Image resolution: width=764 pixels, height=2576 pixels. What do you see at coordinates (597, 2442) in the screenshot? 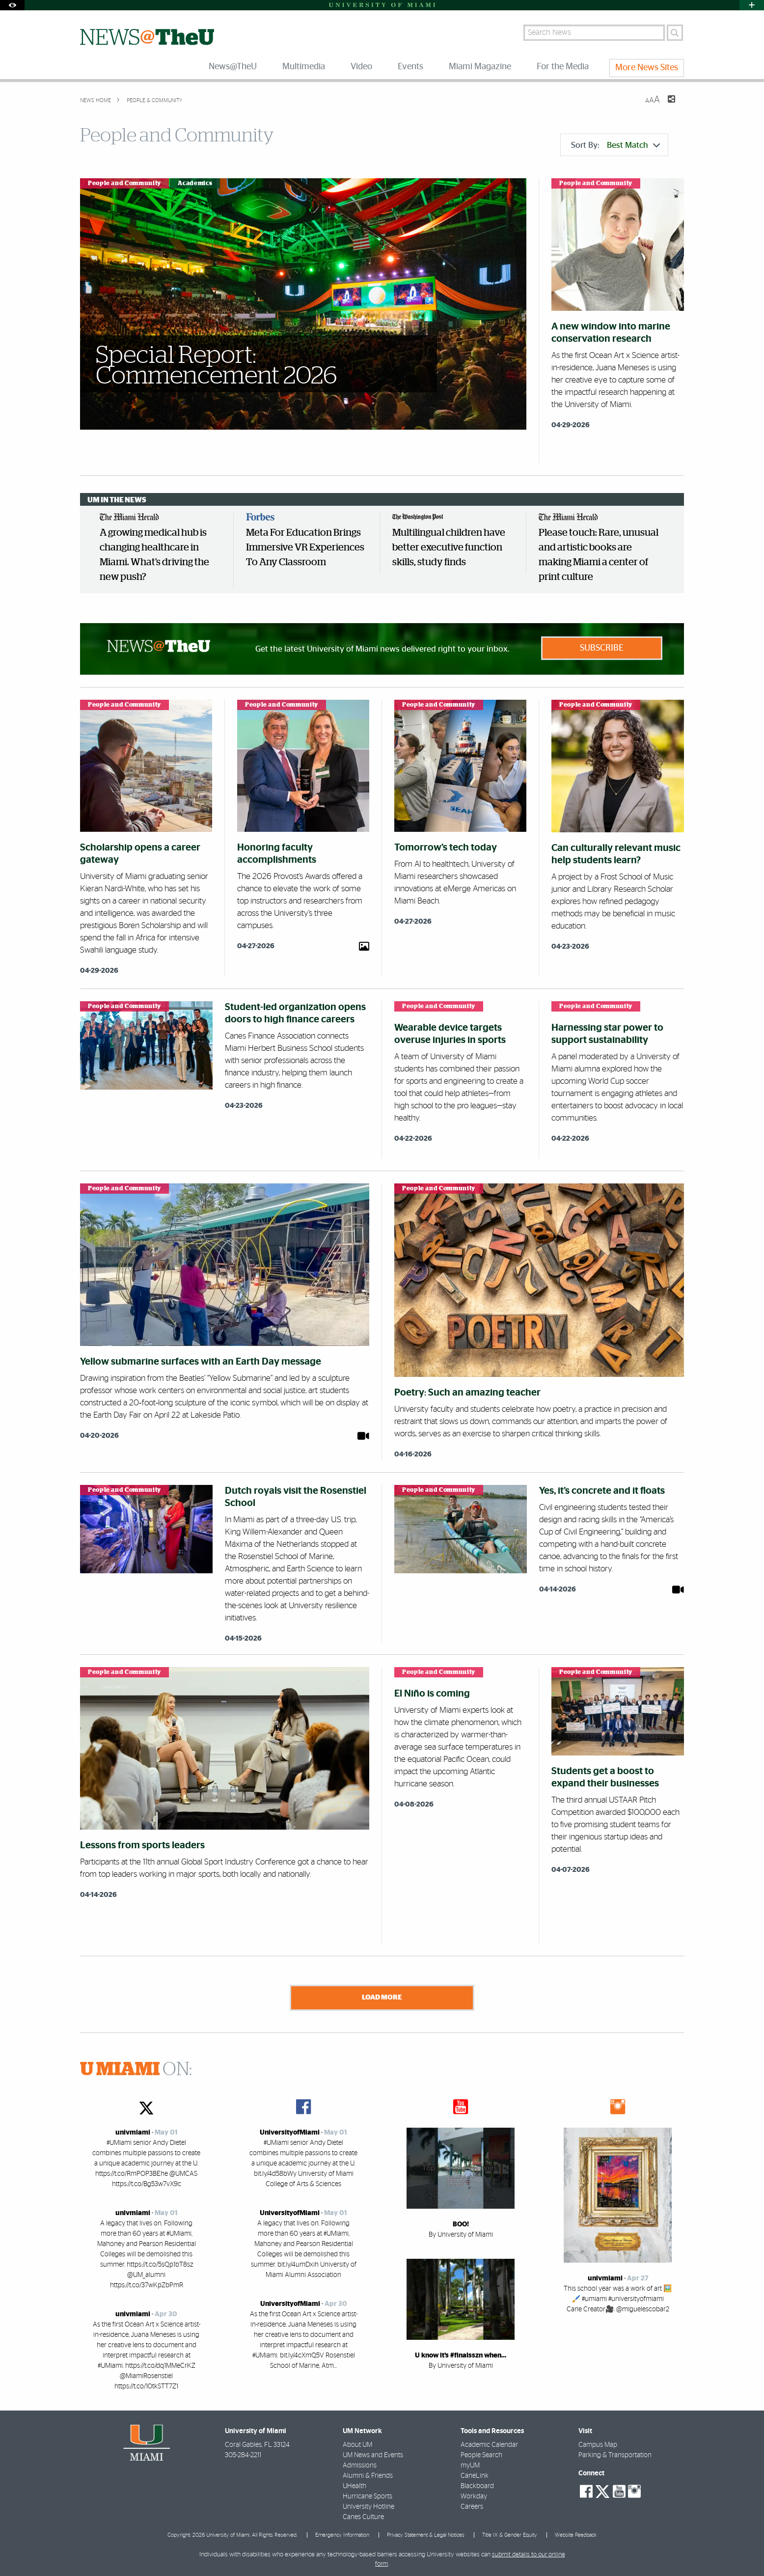
I see `Campus Map` at bounding box center [597, 2442].